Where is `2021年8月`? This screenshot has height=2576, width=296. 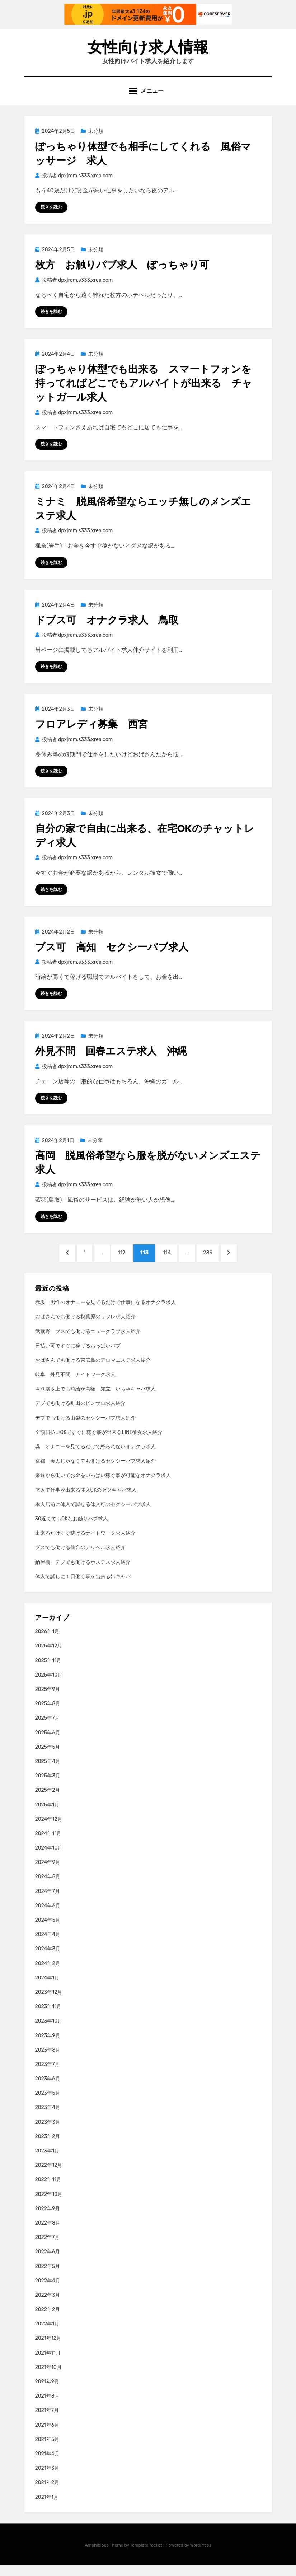
2021年8月 is located at coordinates (47, 2406).